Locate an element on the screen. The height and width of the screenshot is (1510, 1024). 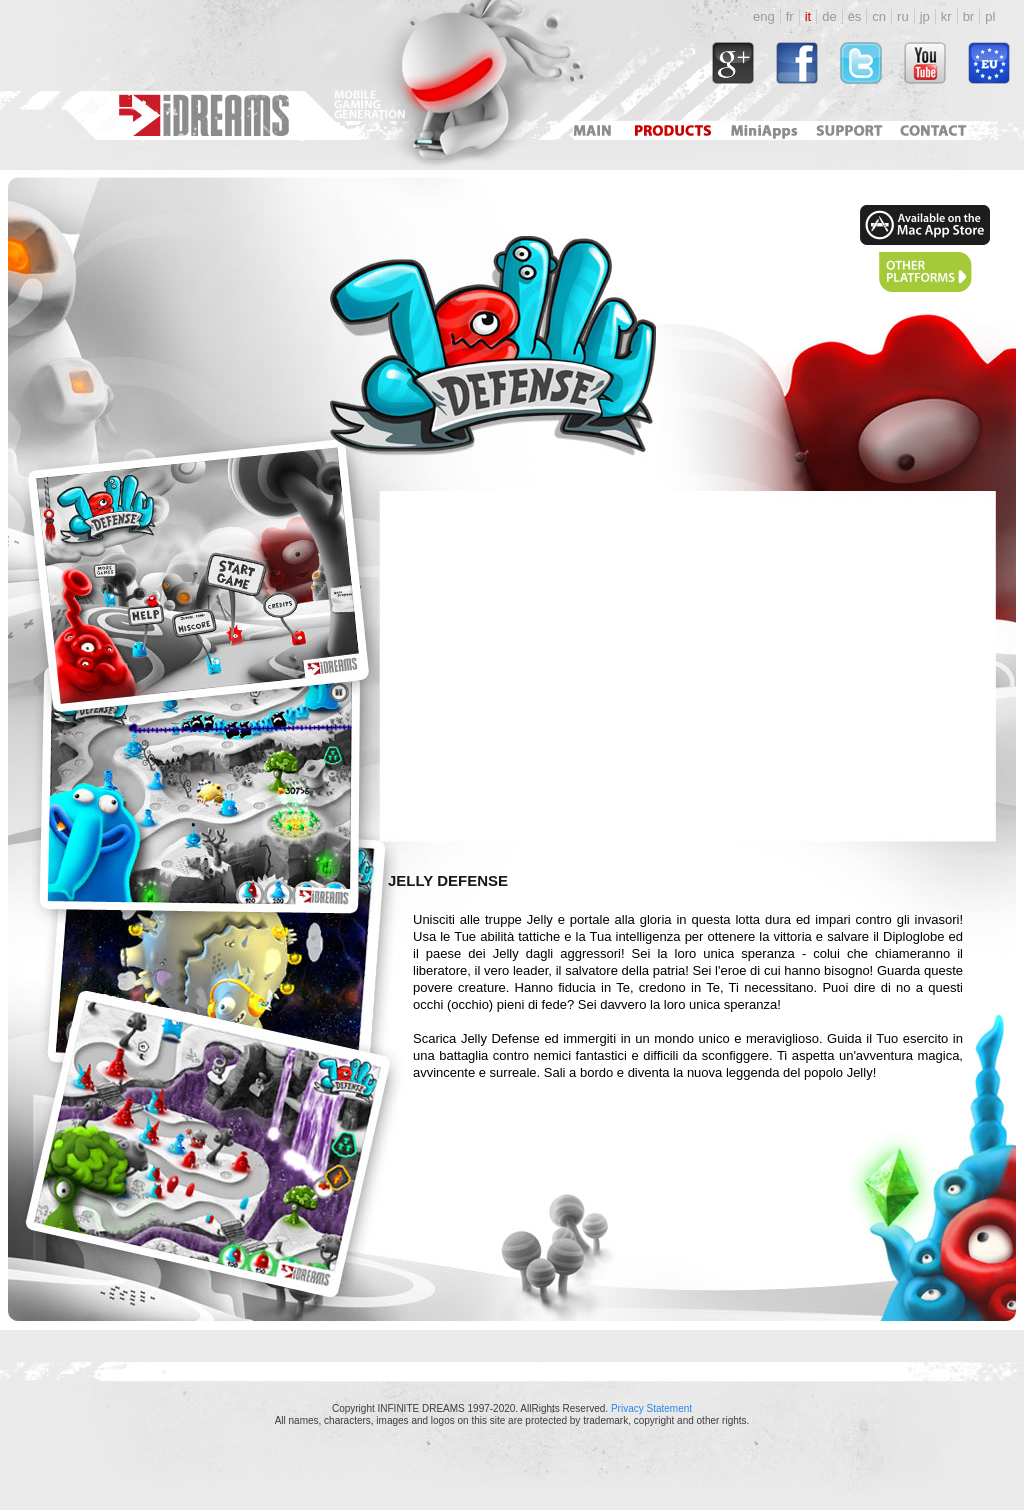
br is located at coordinates (969, 16).